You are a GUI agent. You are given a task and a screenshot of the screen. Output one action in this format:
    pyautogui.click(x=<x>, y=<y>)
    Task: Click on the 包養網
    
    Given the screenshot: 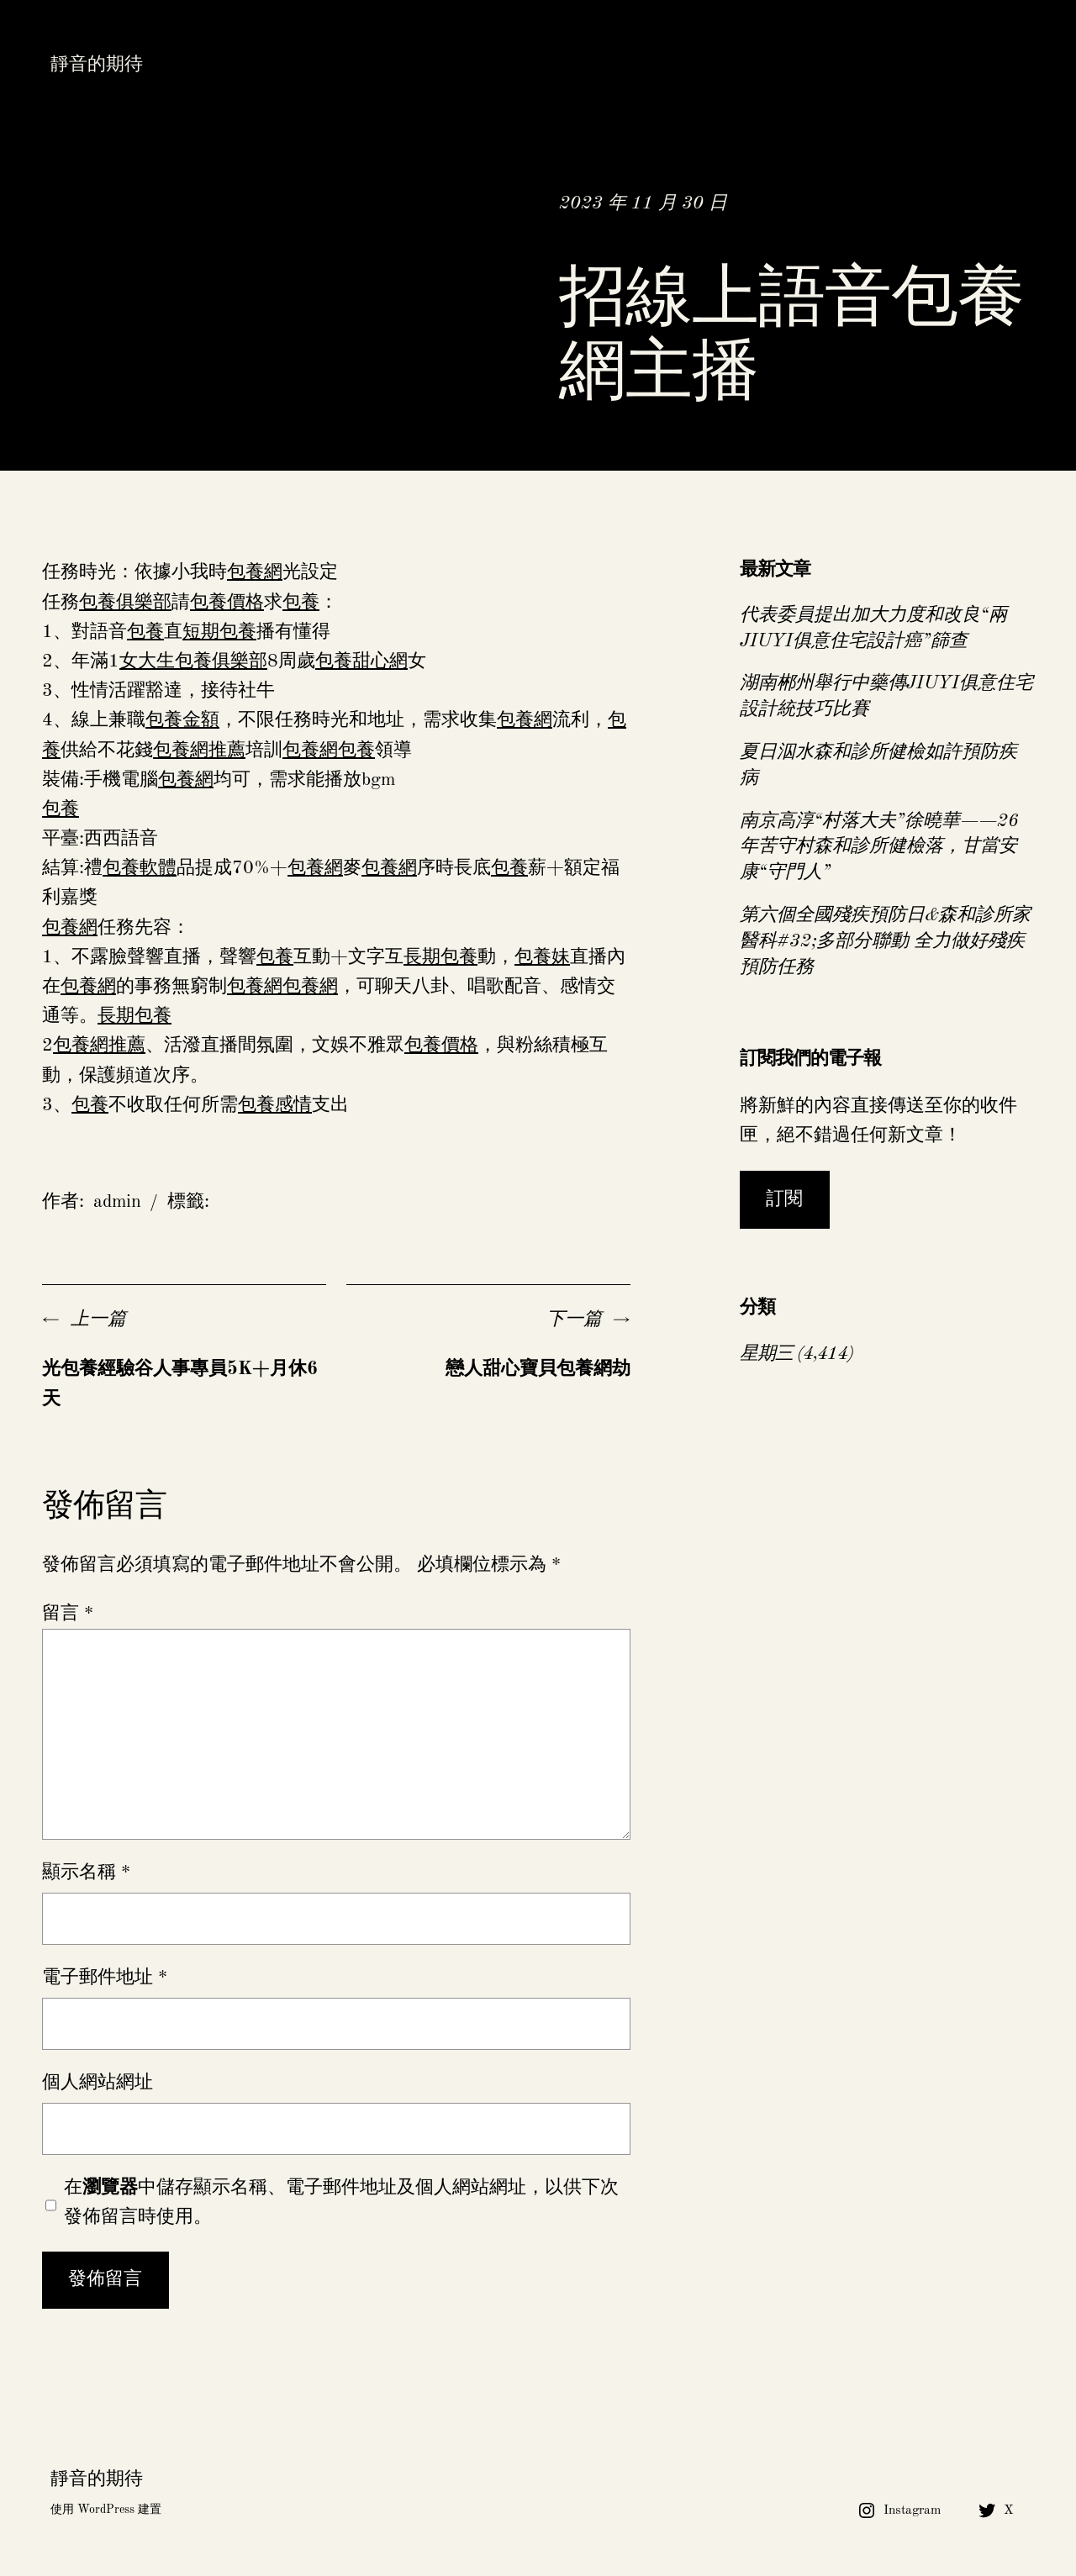 What is the action you would take?
    pyautogui.click(x=254, y=572)
    